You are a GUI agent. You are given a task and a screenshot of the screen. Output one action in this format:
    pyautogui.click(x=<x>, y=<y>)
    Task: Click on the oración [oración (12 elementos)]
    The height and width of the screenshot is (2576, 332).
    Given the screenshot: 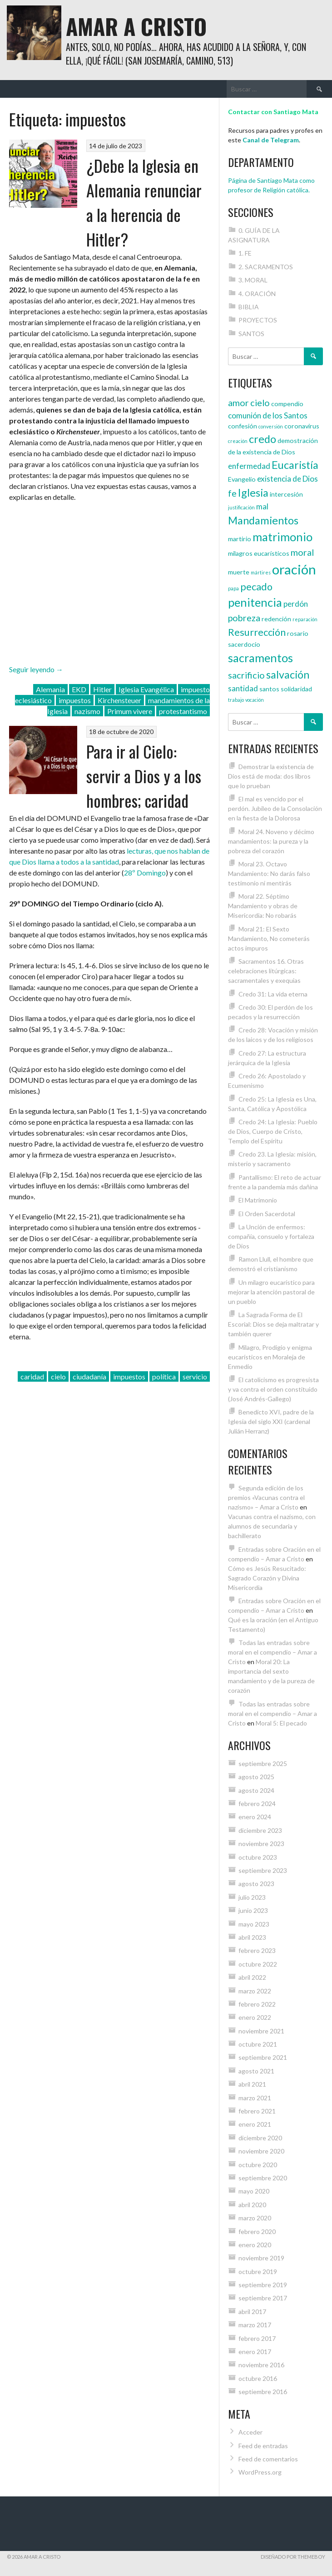 What is the action you would take?
    pyautogui.click(x=294, y=569)
    